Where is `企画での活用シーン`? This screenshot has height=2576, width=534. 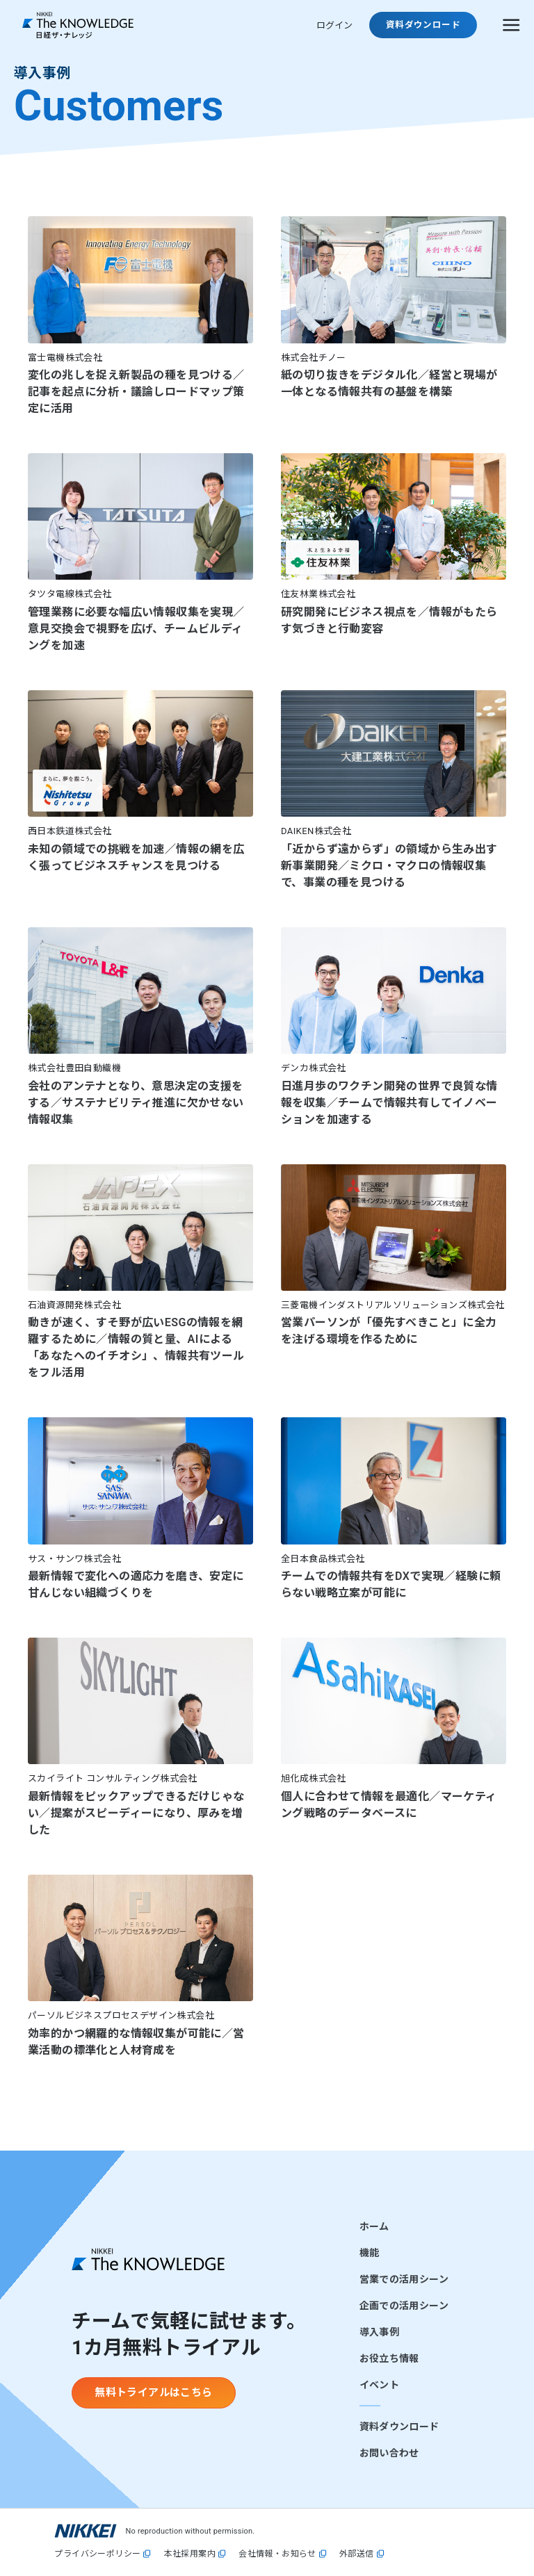 企画での活用シーン is located at coordinates (403, 2305).